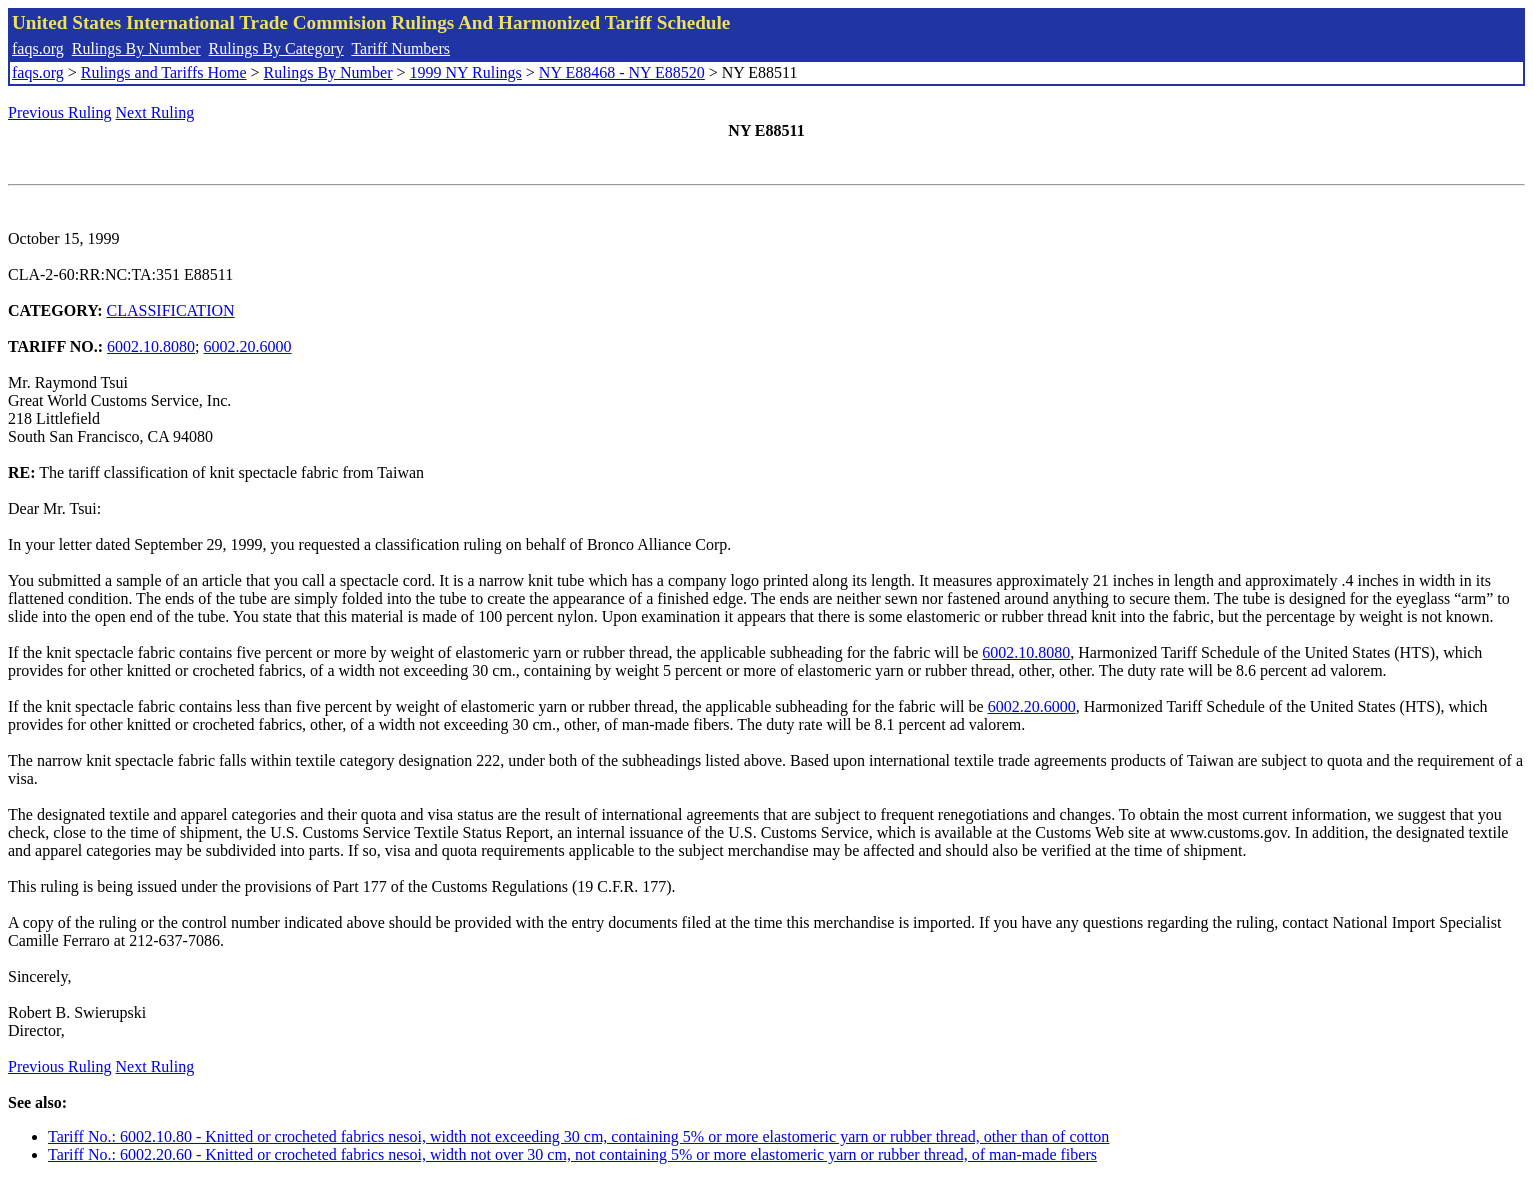 The width and height of the screenshot is (1533, 1180). I want to click on faqs.org, so click(38, 48).